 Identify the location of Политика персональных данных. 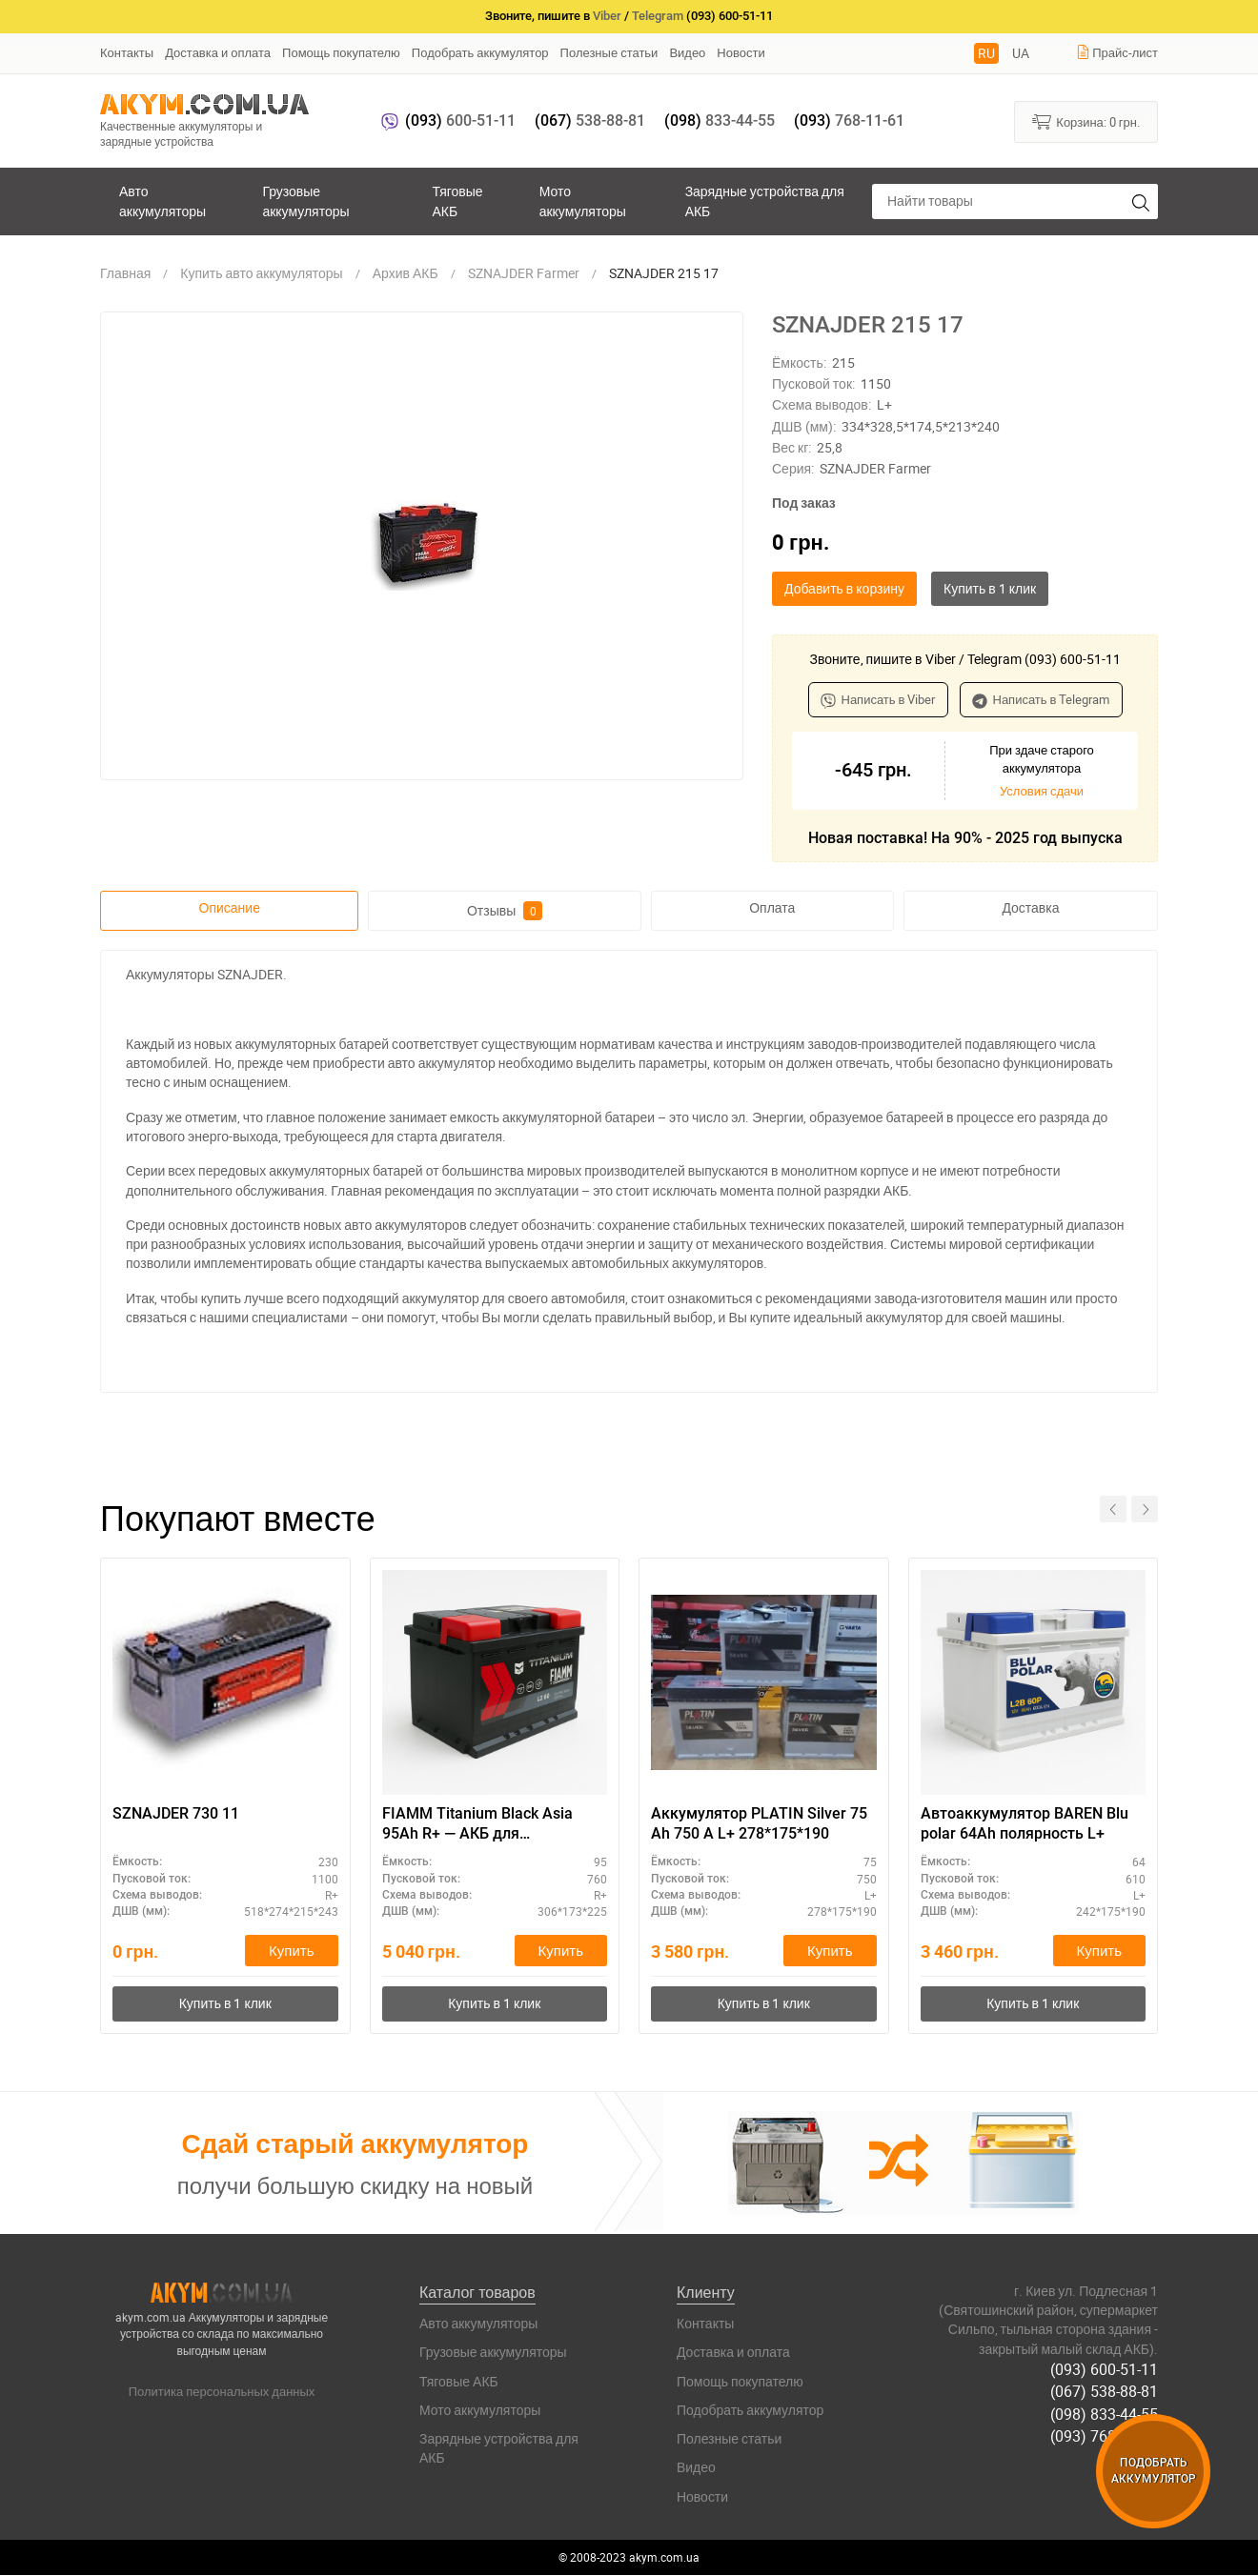
(222, 2391).